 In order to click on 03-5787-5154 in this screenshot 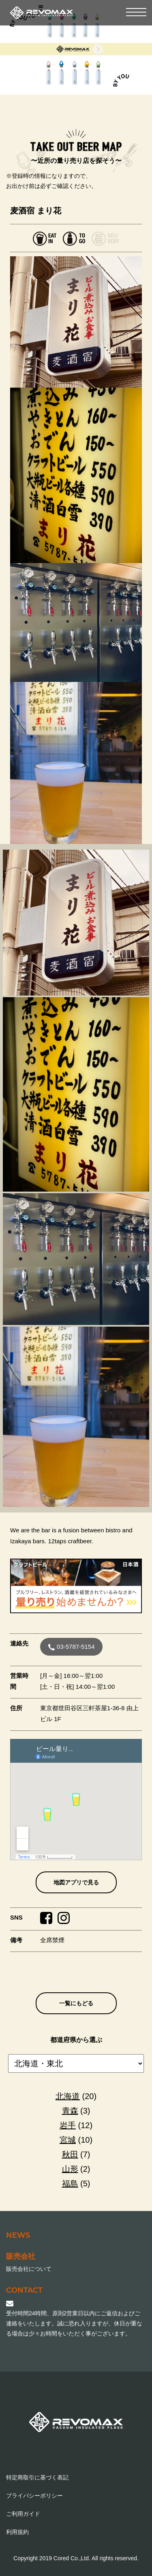, I will do `click(71, 1646)`.